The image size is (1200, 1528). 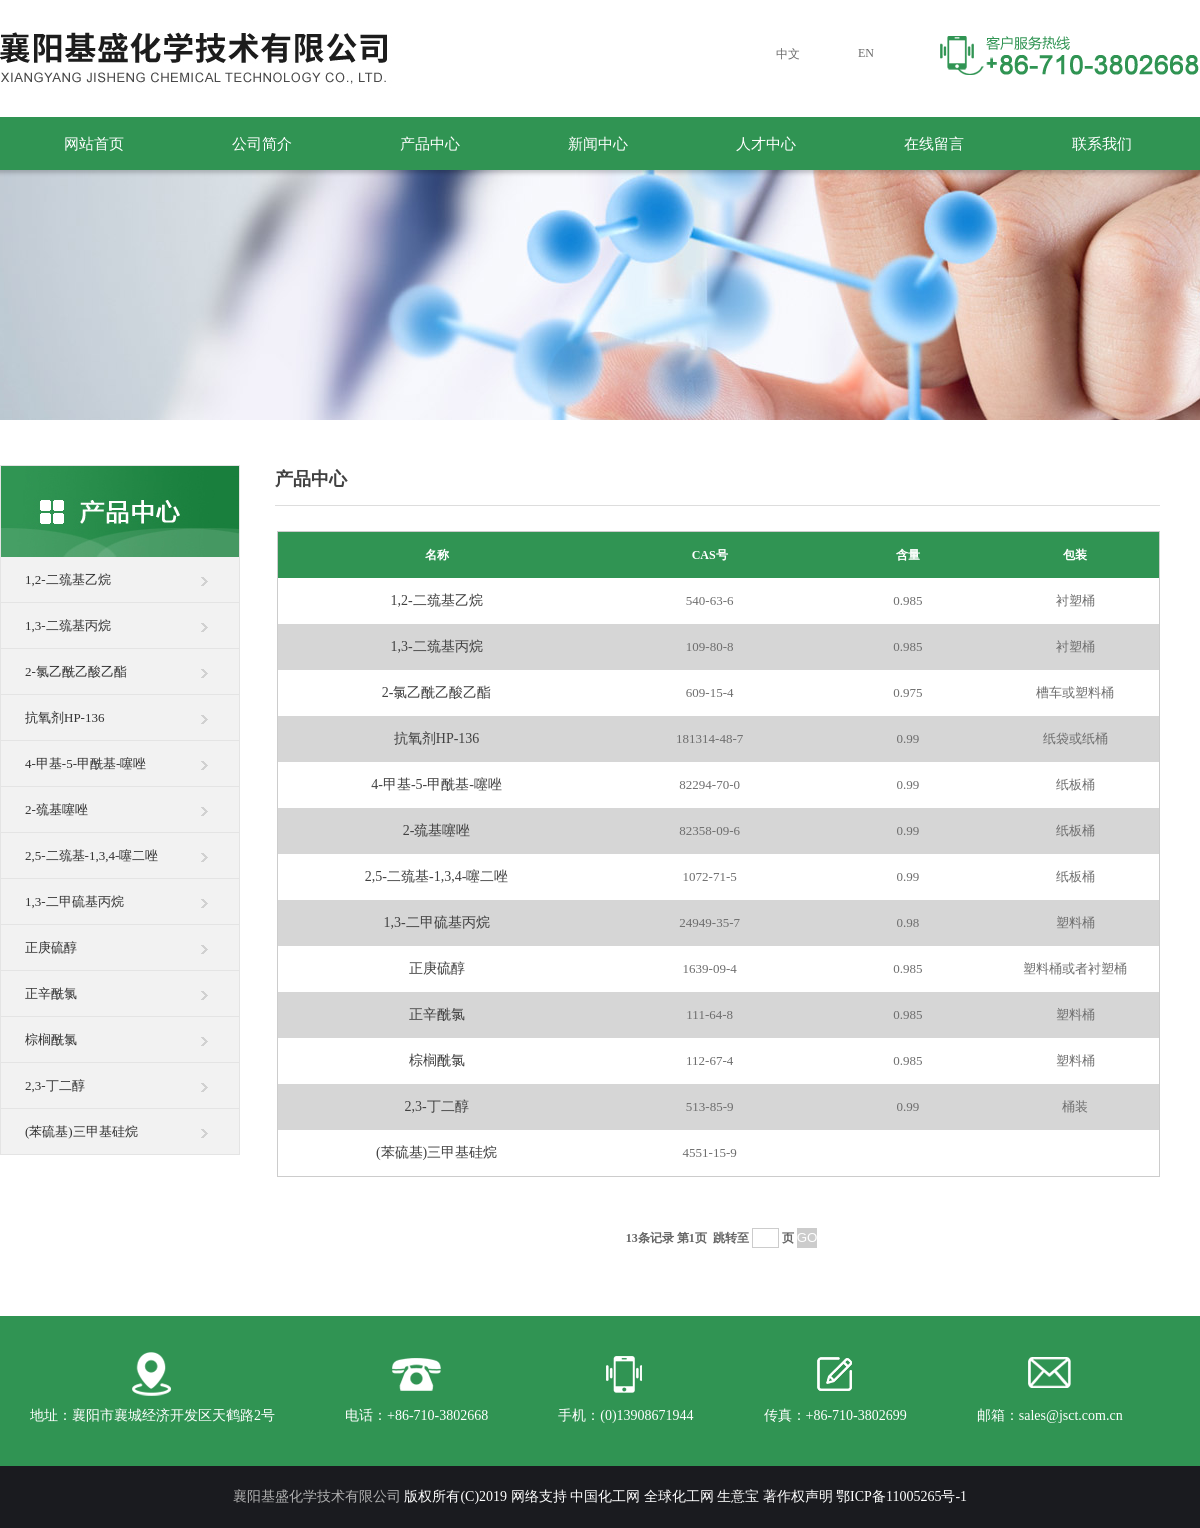 What do you see at coordinates (262, 144) in the screenshot?
I see `公司简介` at bounding box center [262, 144].